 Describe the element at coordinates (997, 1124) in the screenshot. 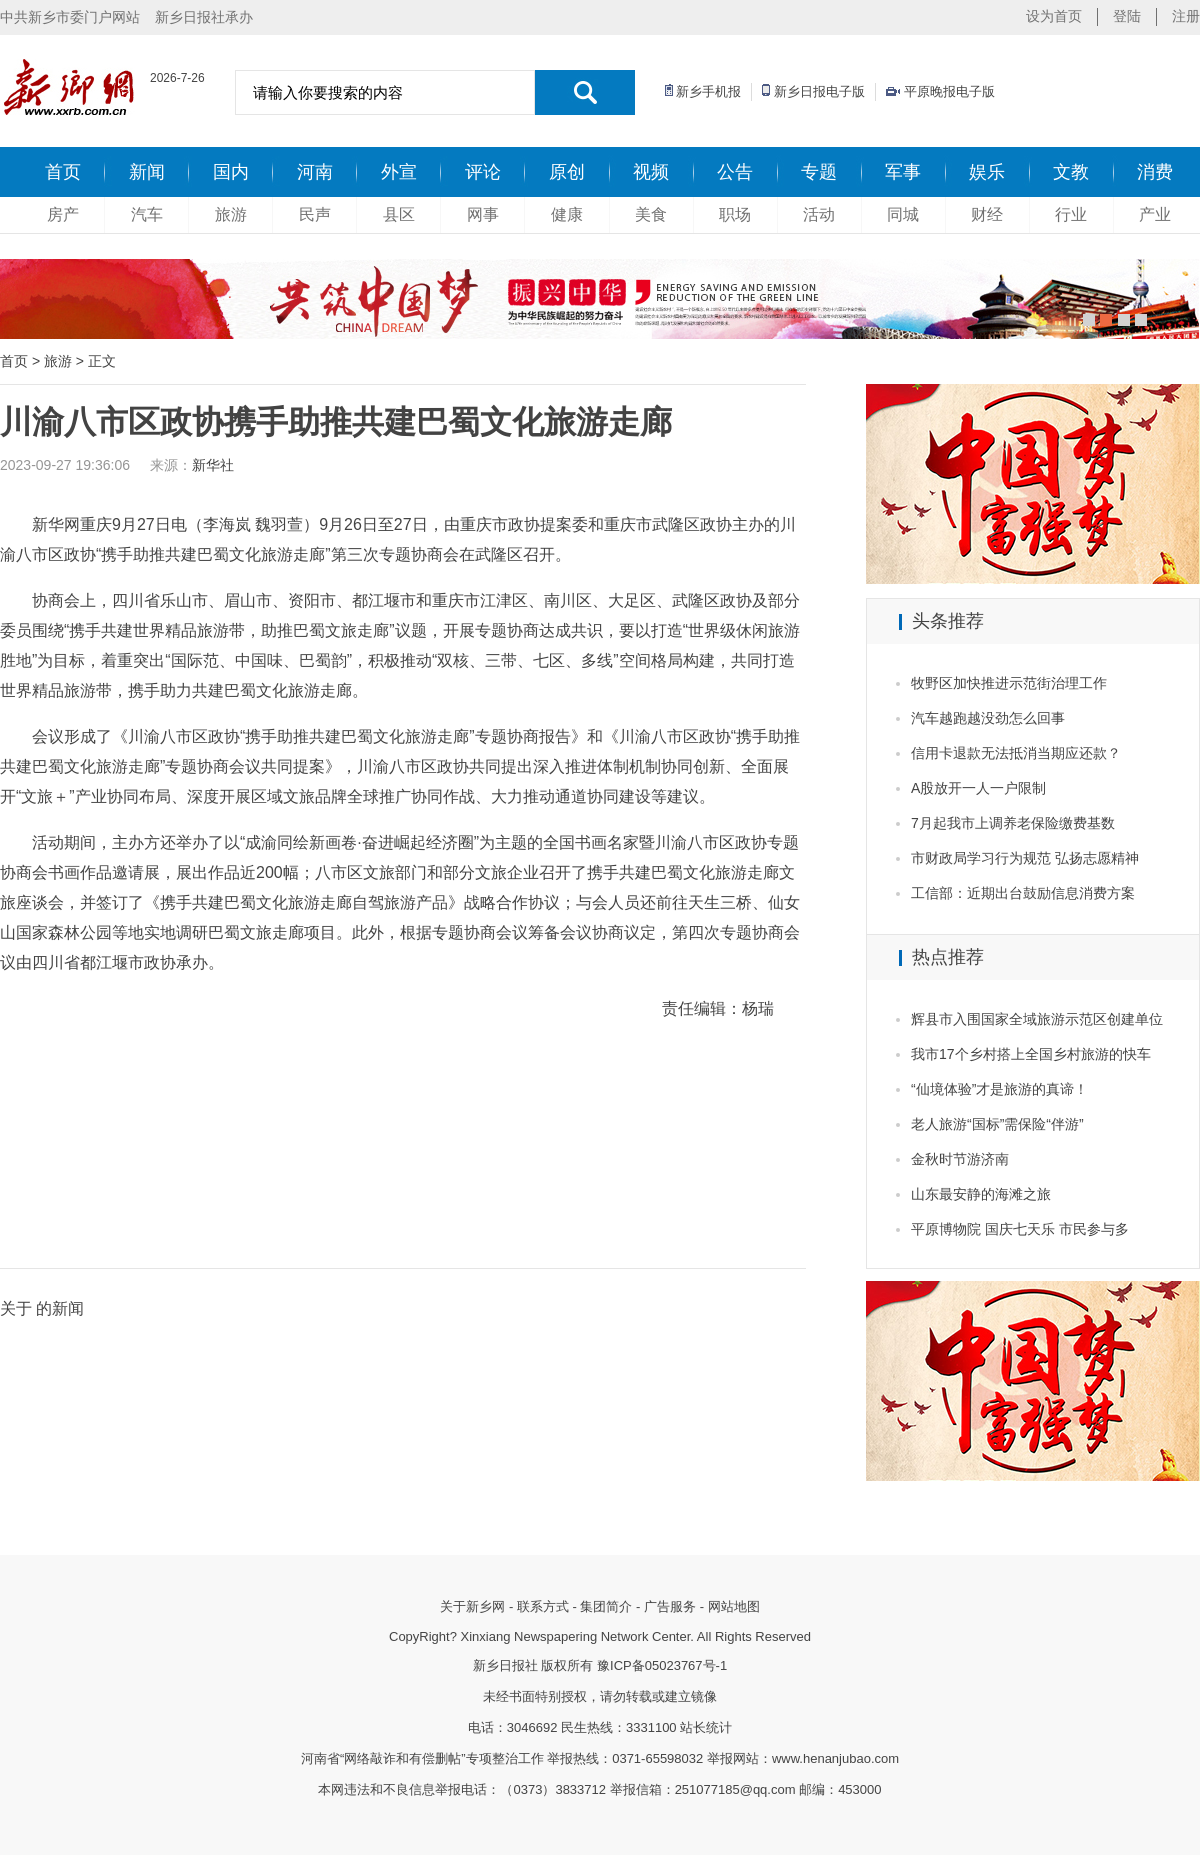

I see `老人旅游“国标”需保险“伴游”` at that location.